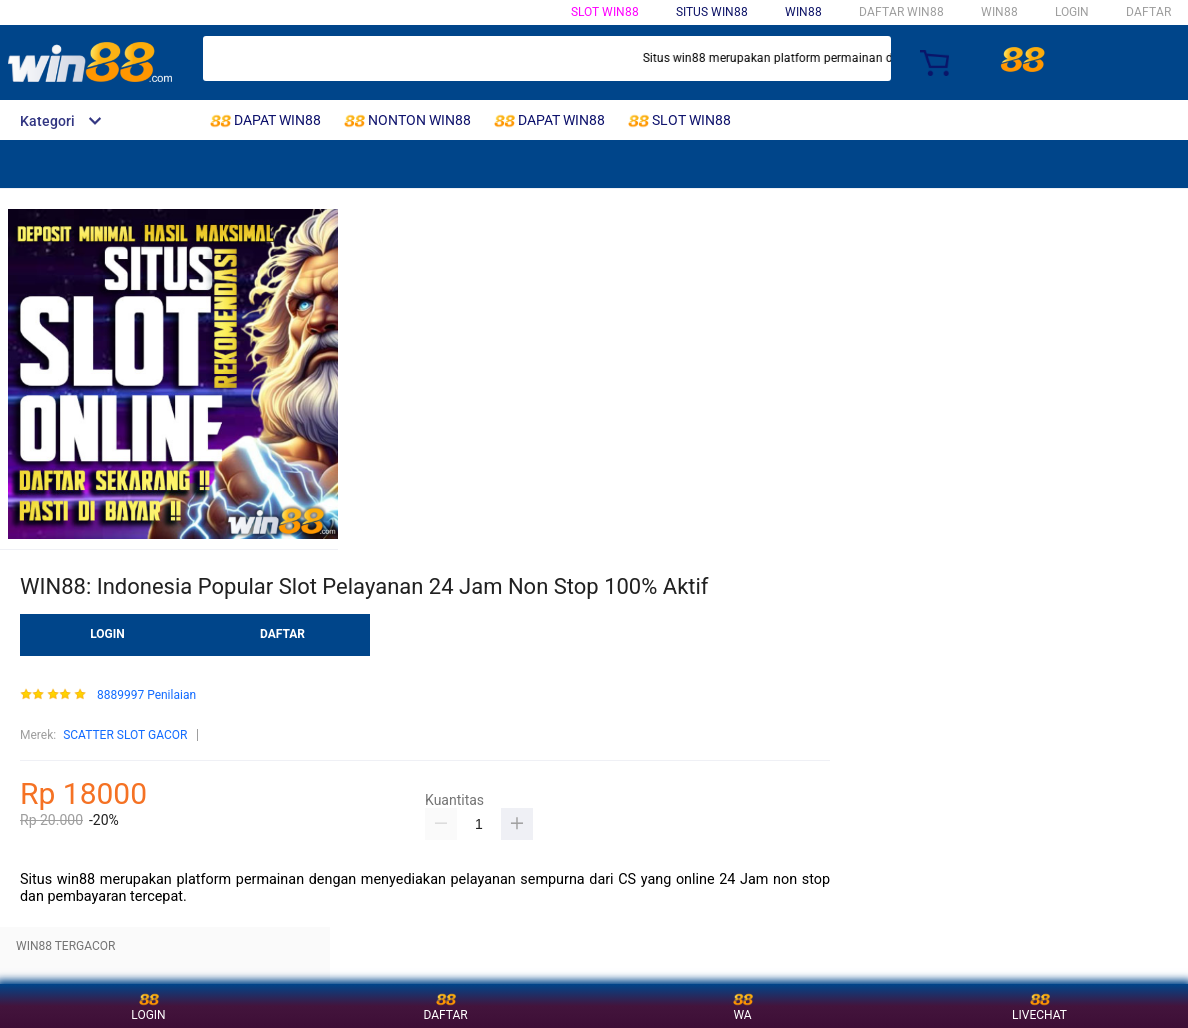  What do you see at coordinates (1072, 12) in the screenshot?
I see `LOGIN` at bounding box center [1072, 12].